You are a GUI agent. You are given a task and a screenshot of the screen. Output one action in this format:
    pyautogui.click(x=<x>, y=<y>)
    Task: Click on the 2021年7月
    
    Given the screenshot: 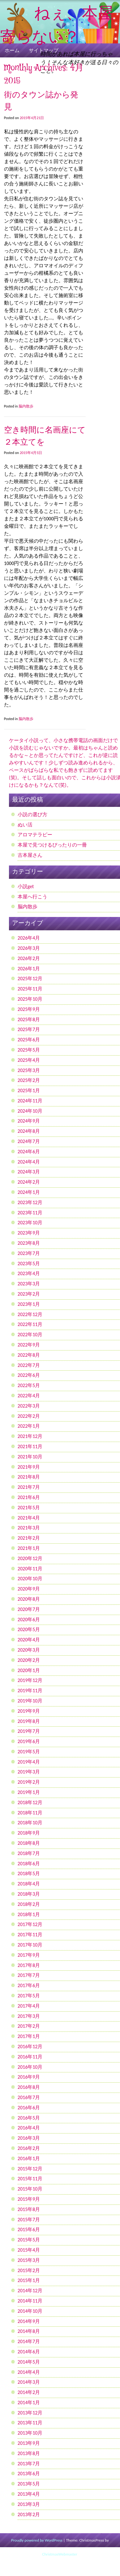 What is the action you would take?
    pyautogui.click(x=29, y=1487)
    